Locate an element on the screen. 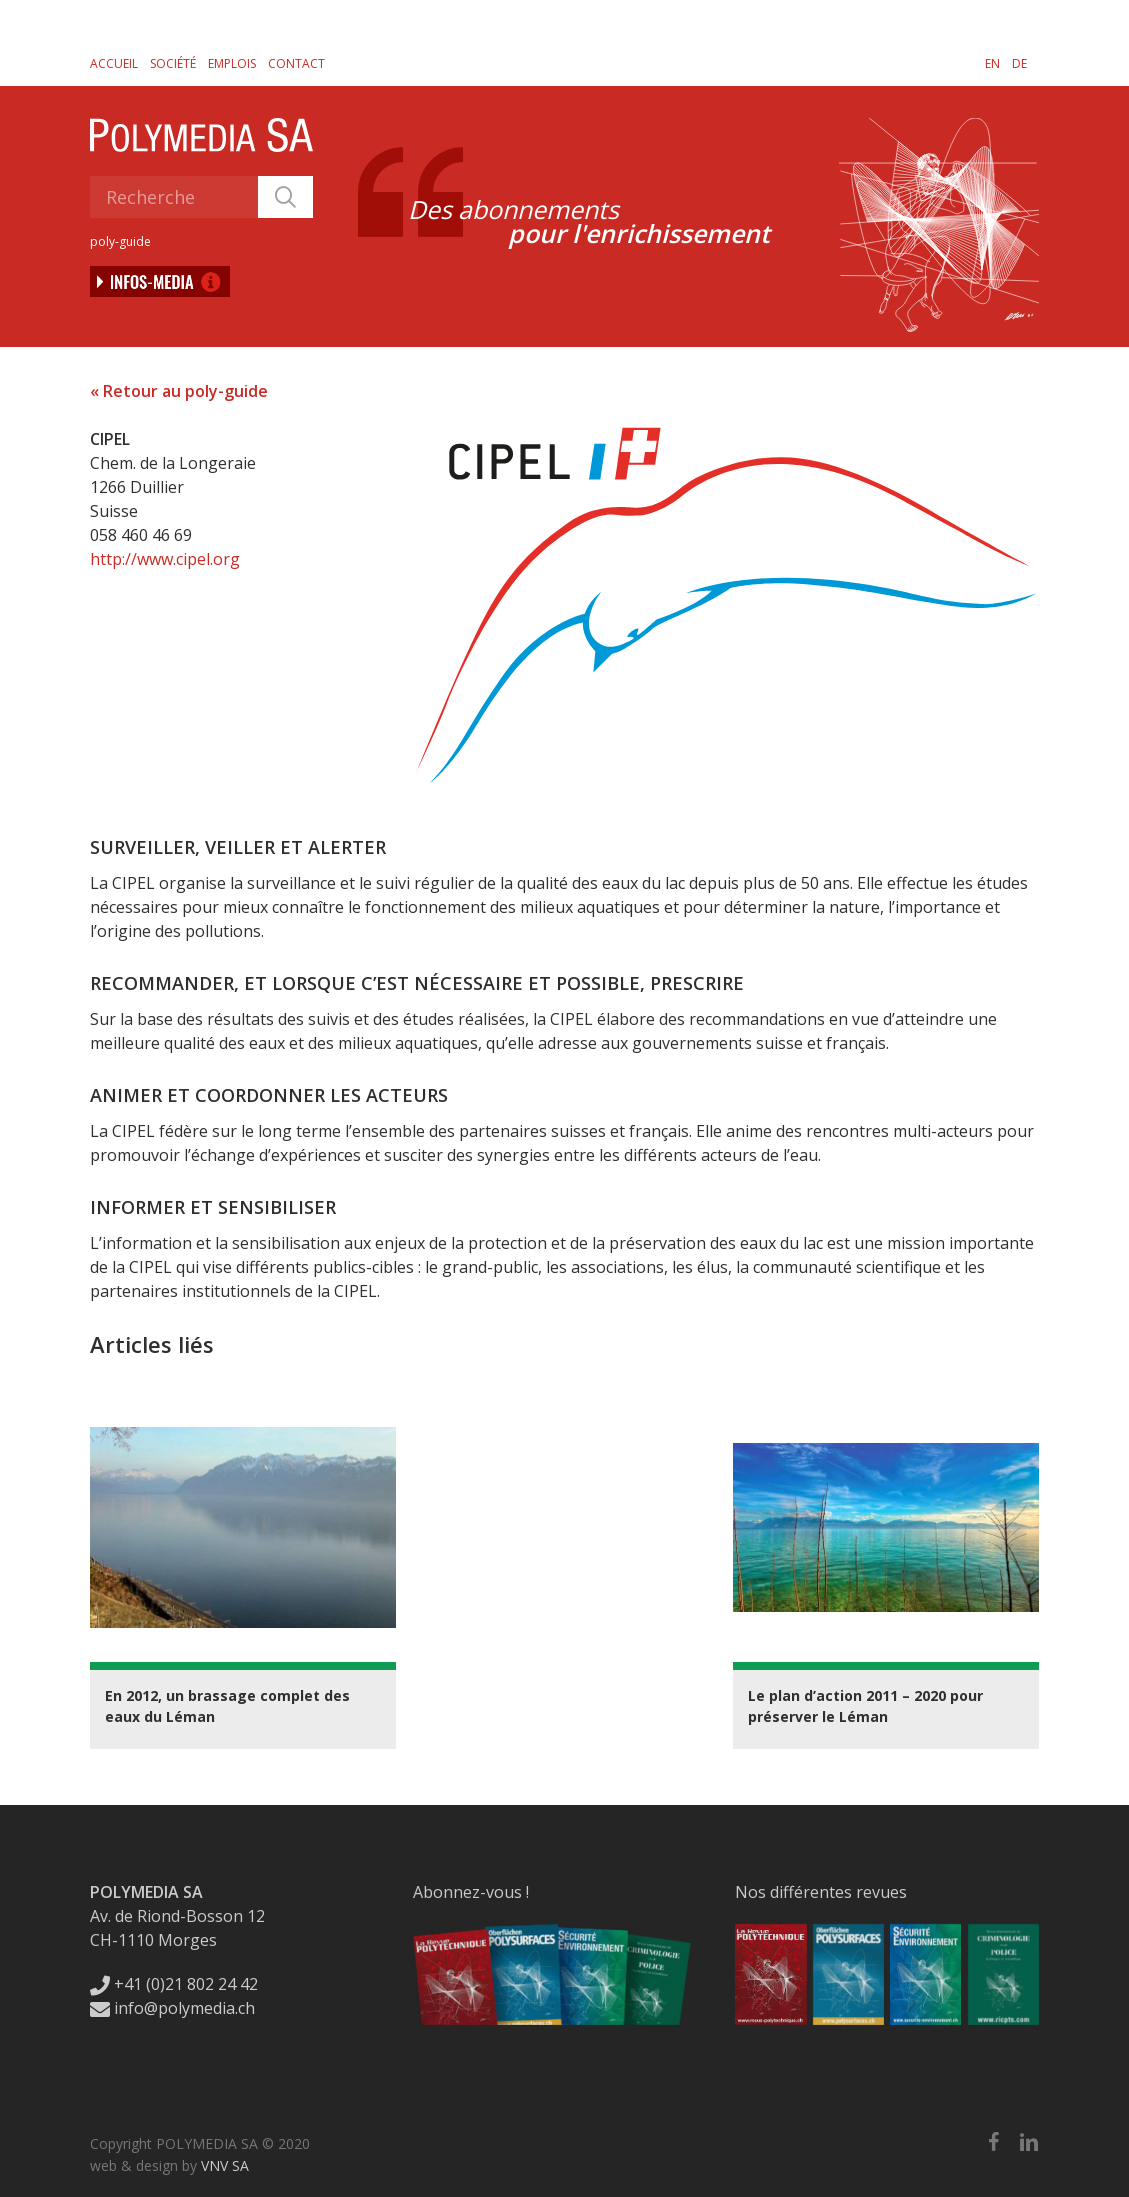 This screenshot has width=1129, height=2197. Société is located at coordinates (173, 63).